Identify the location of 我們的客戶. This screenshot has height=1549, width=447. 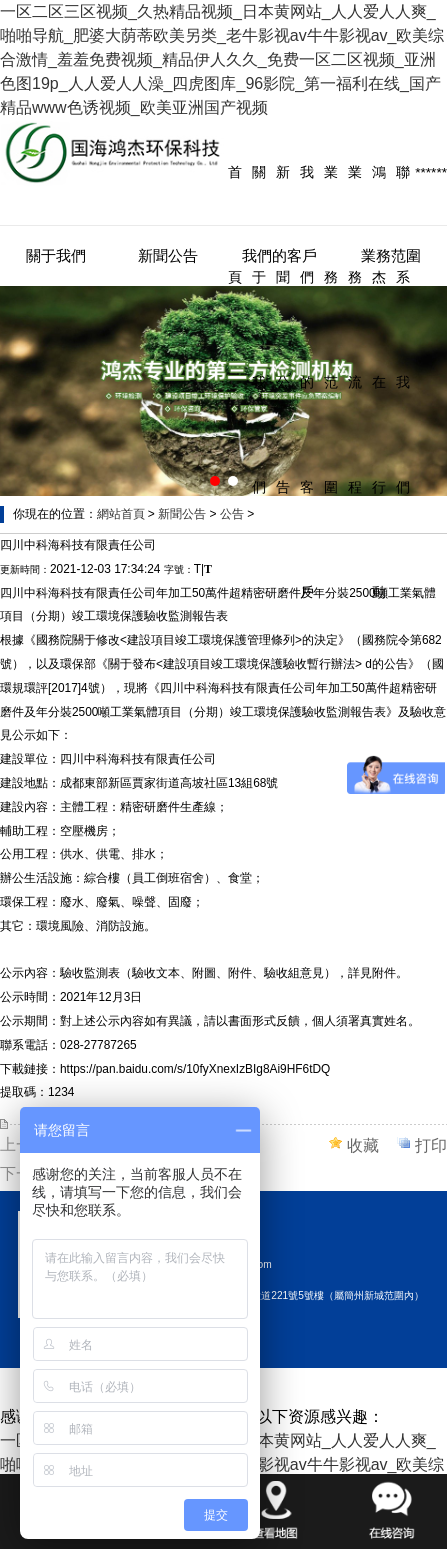
(307, 382).